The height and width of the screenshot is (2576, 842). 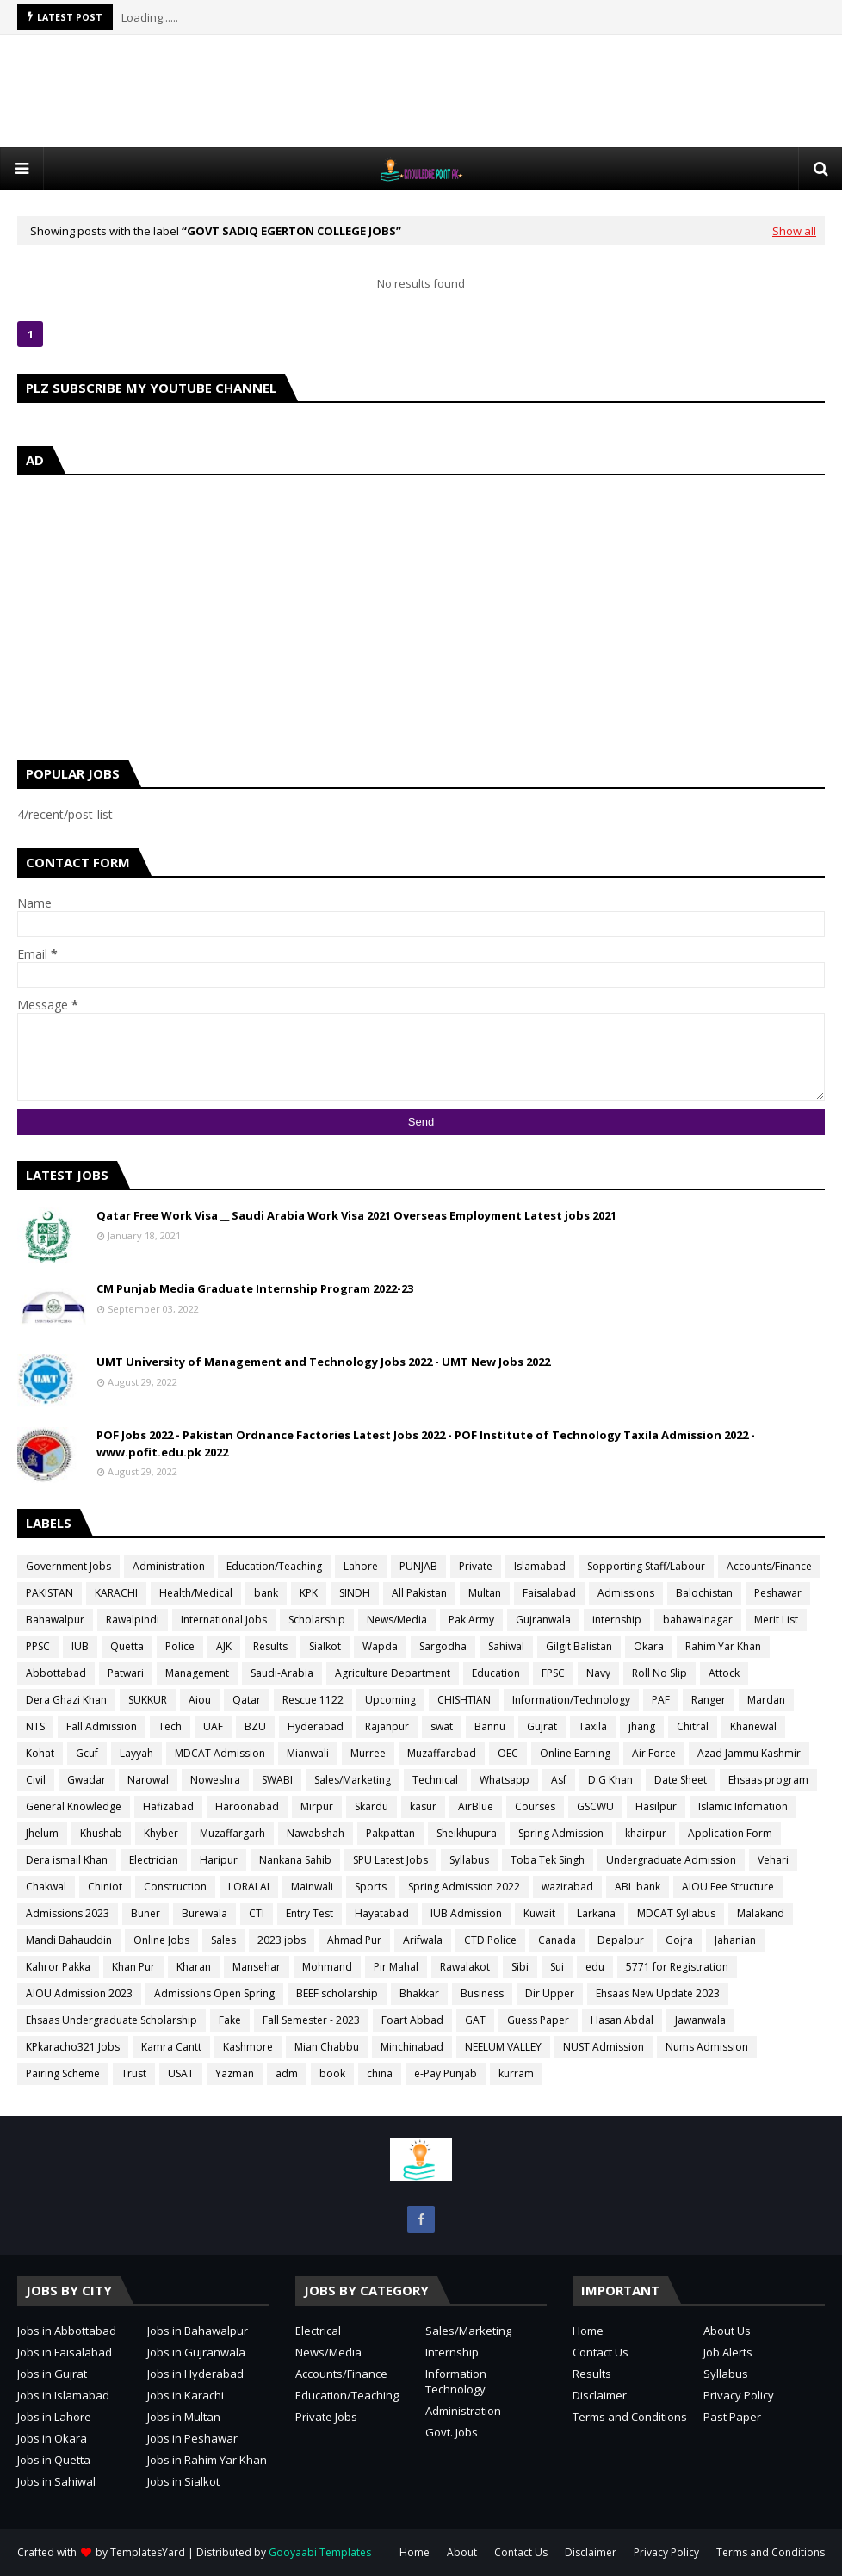 I want to click on kasur, so click(x=423, y=1806).